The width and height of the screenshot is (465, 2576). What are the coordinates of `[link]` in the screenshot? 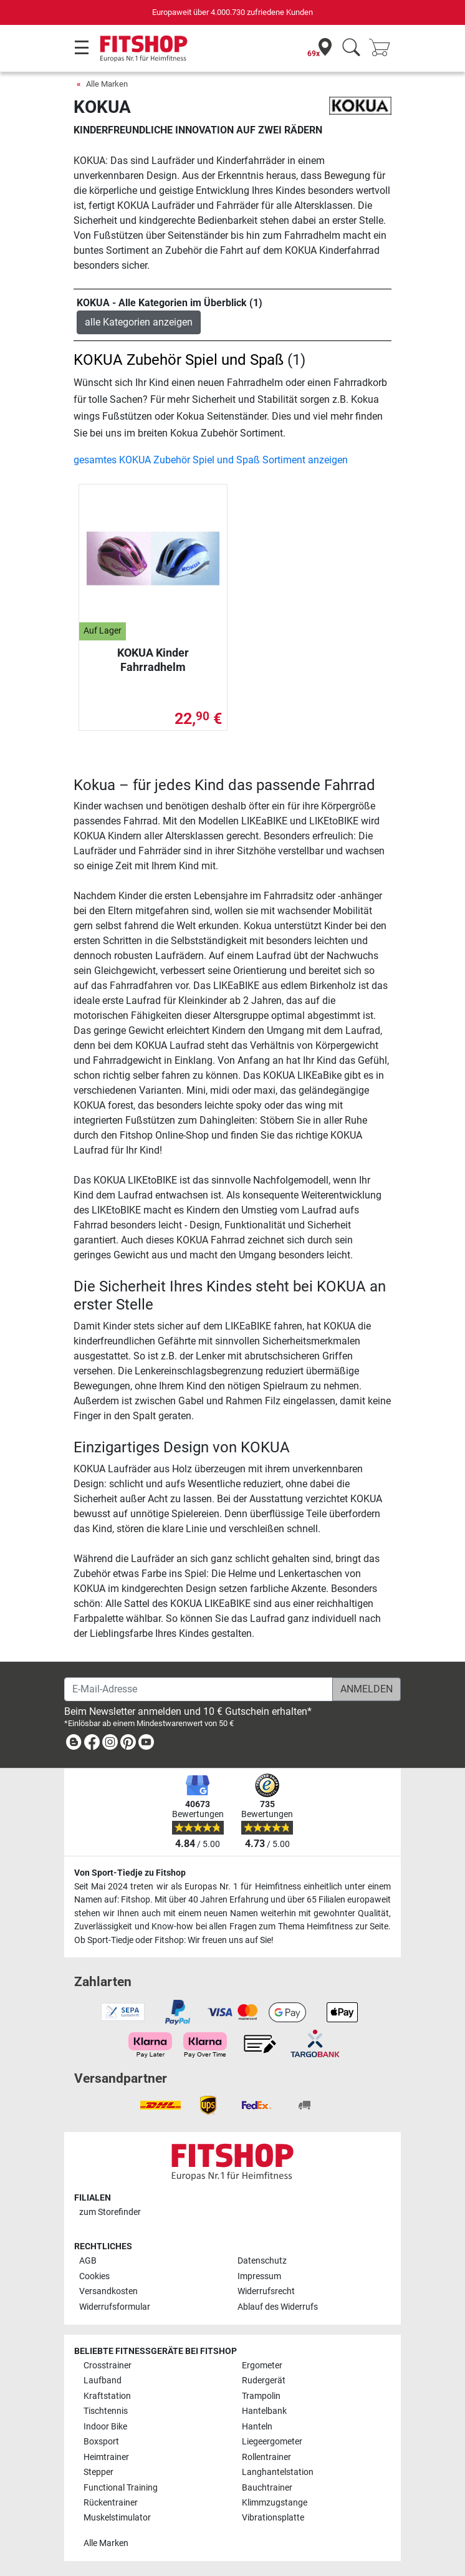 It's located at (73, 1744).